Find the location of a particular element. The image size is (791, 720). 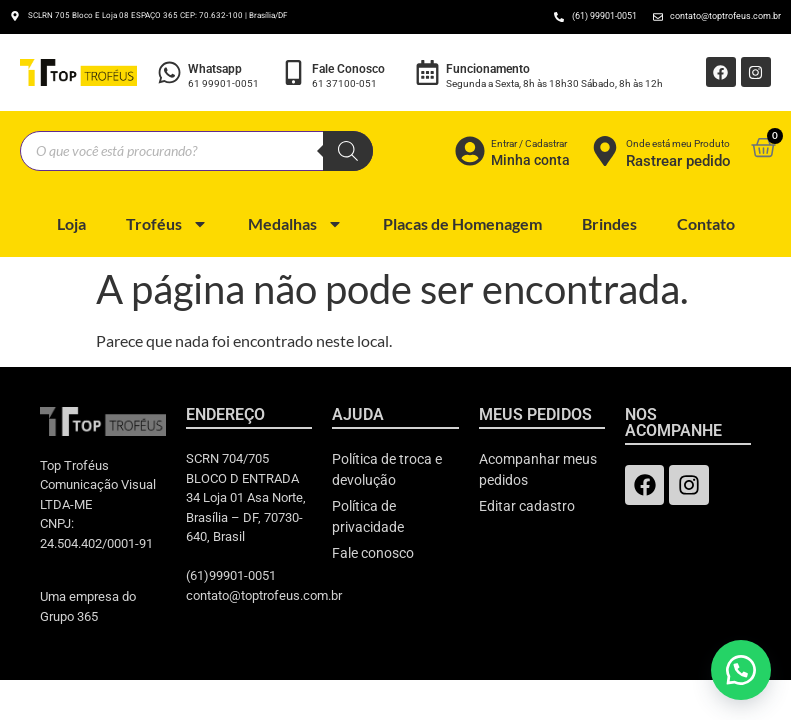

Contato is located at coordinates (706, 223).